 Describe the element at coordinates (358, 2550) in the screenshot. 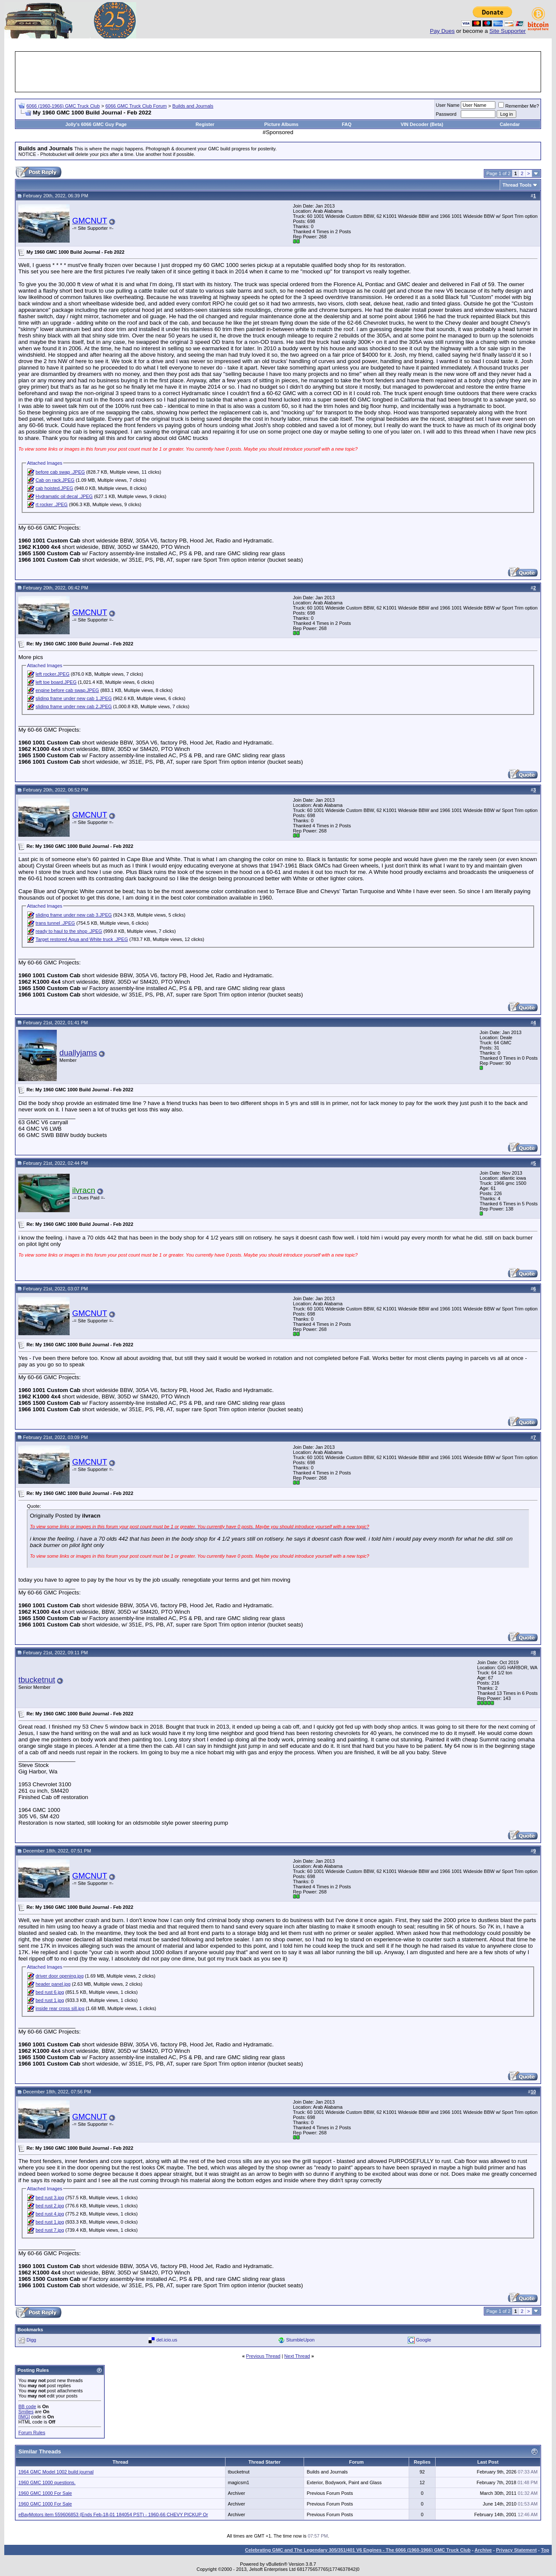

I see `Celebrating GMC and The Legendary 305/351/401 V6 Engines - The 6066 (1960-1966) GMC Truck Club` at that location.